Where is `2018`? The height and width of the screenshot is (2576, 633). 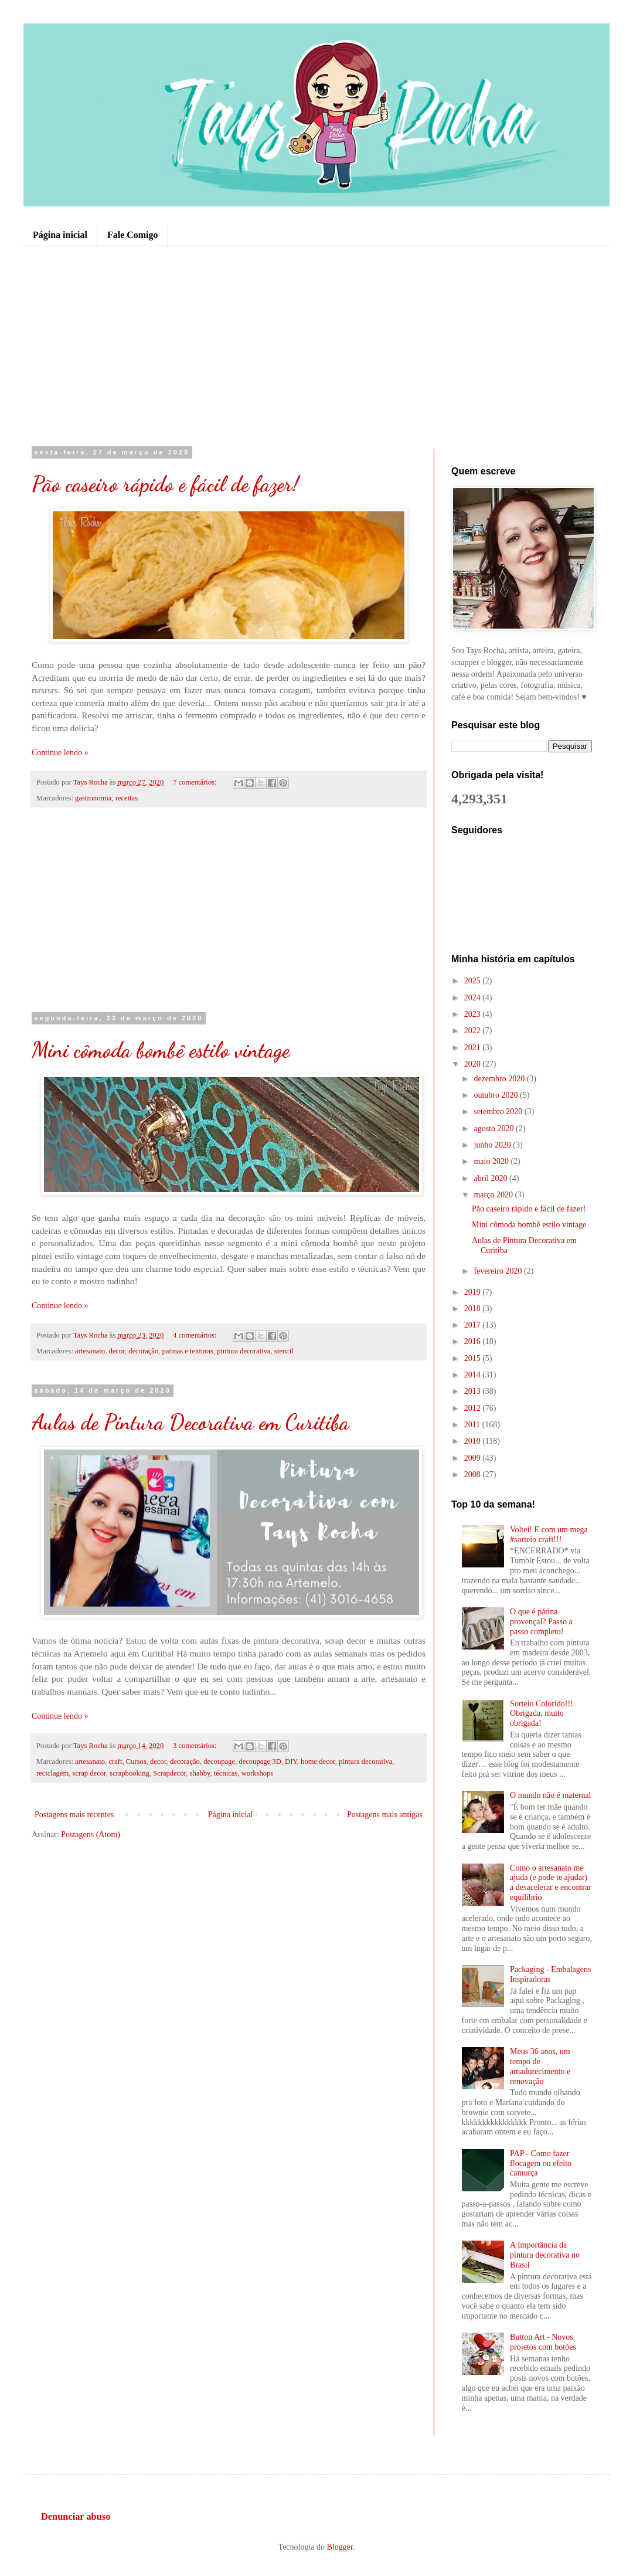
2018 is located at coordinates (473, 1308).